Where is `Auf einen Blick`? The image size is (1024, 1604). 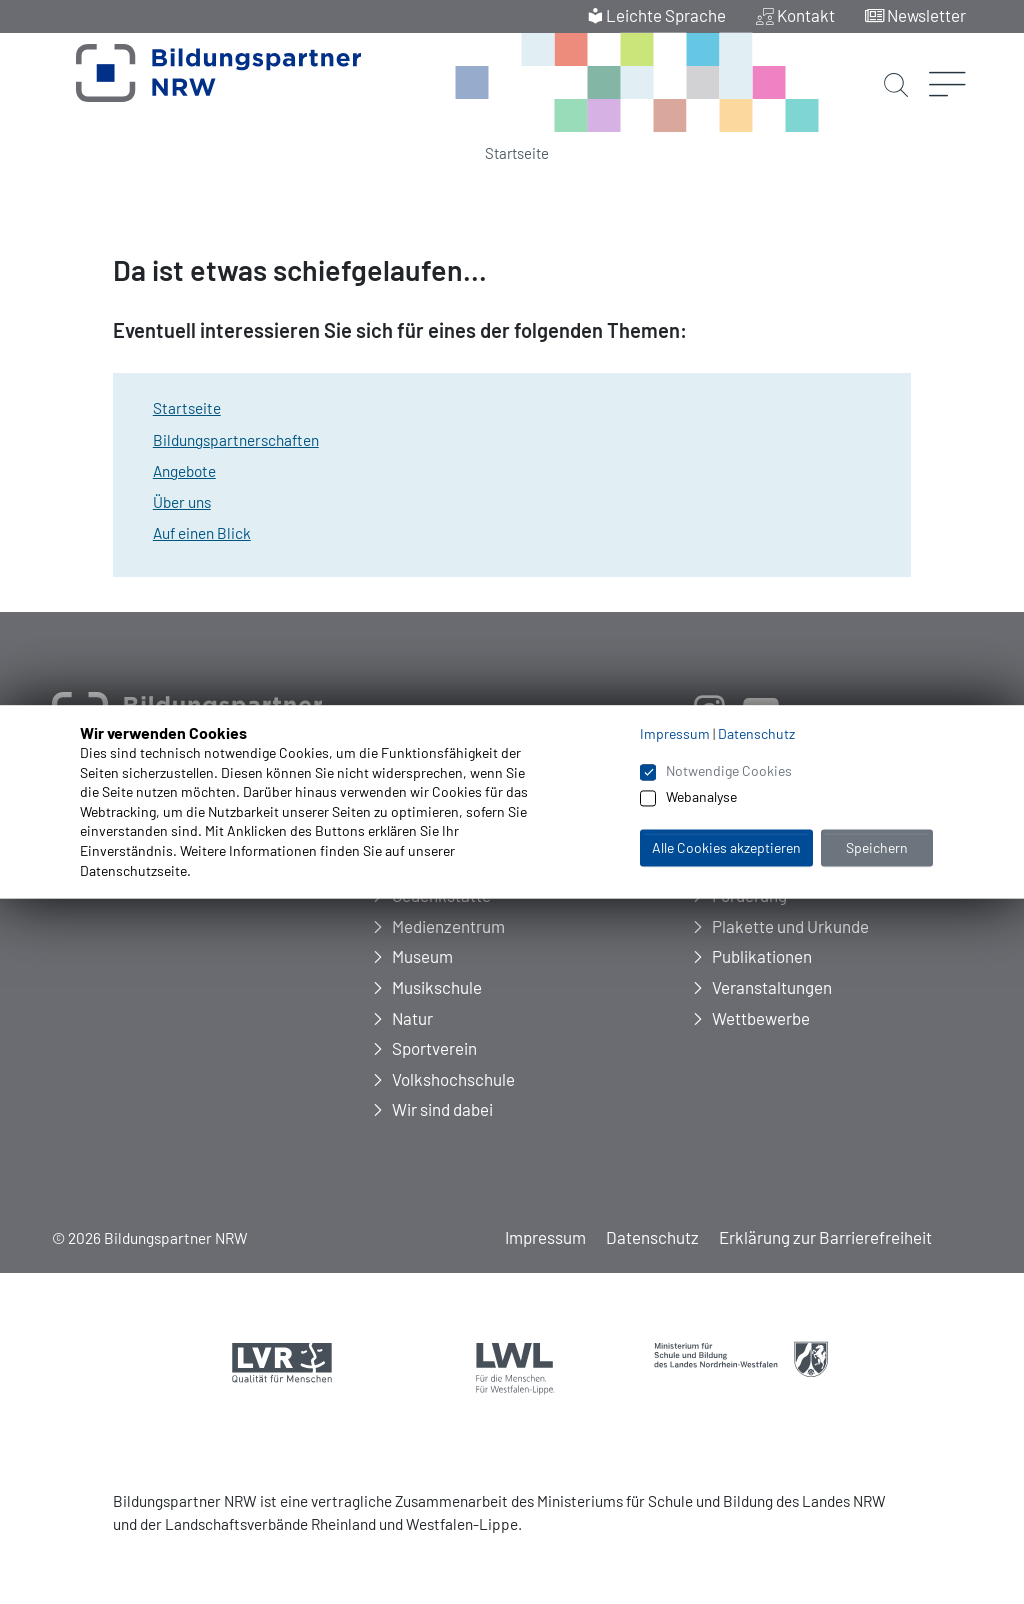
Auf einen Blick is located at coordinates (202, 533).